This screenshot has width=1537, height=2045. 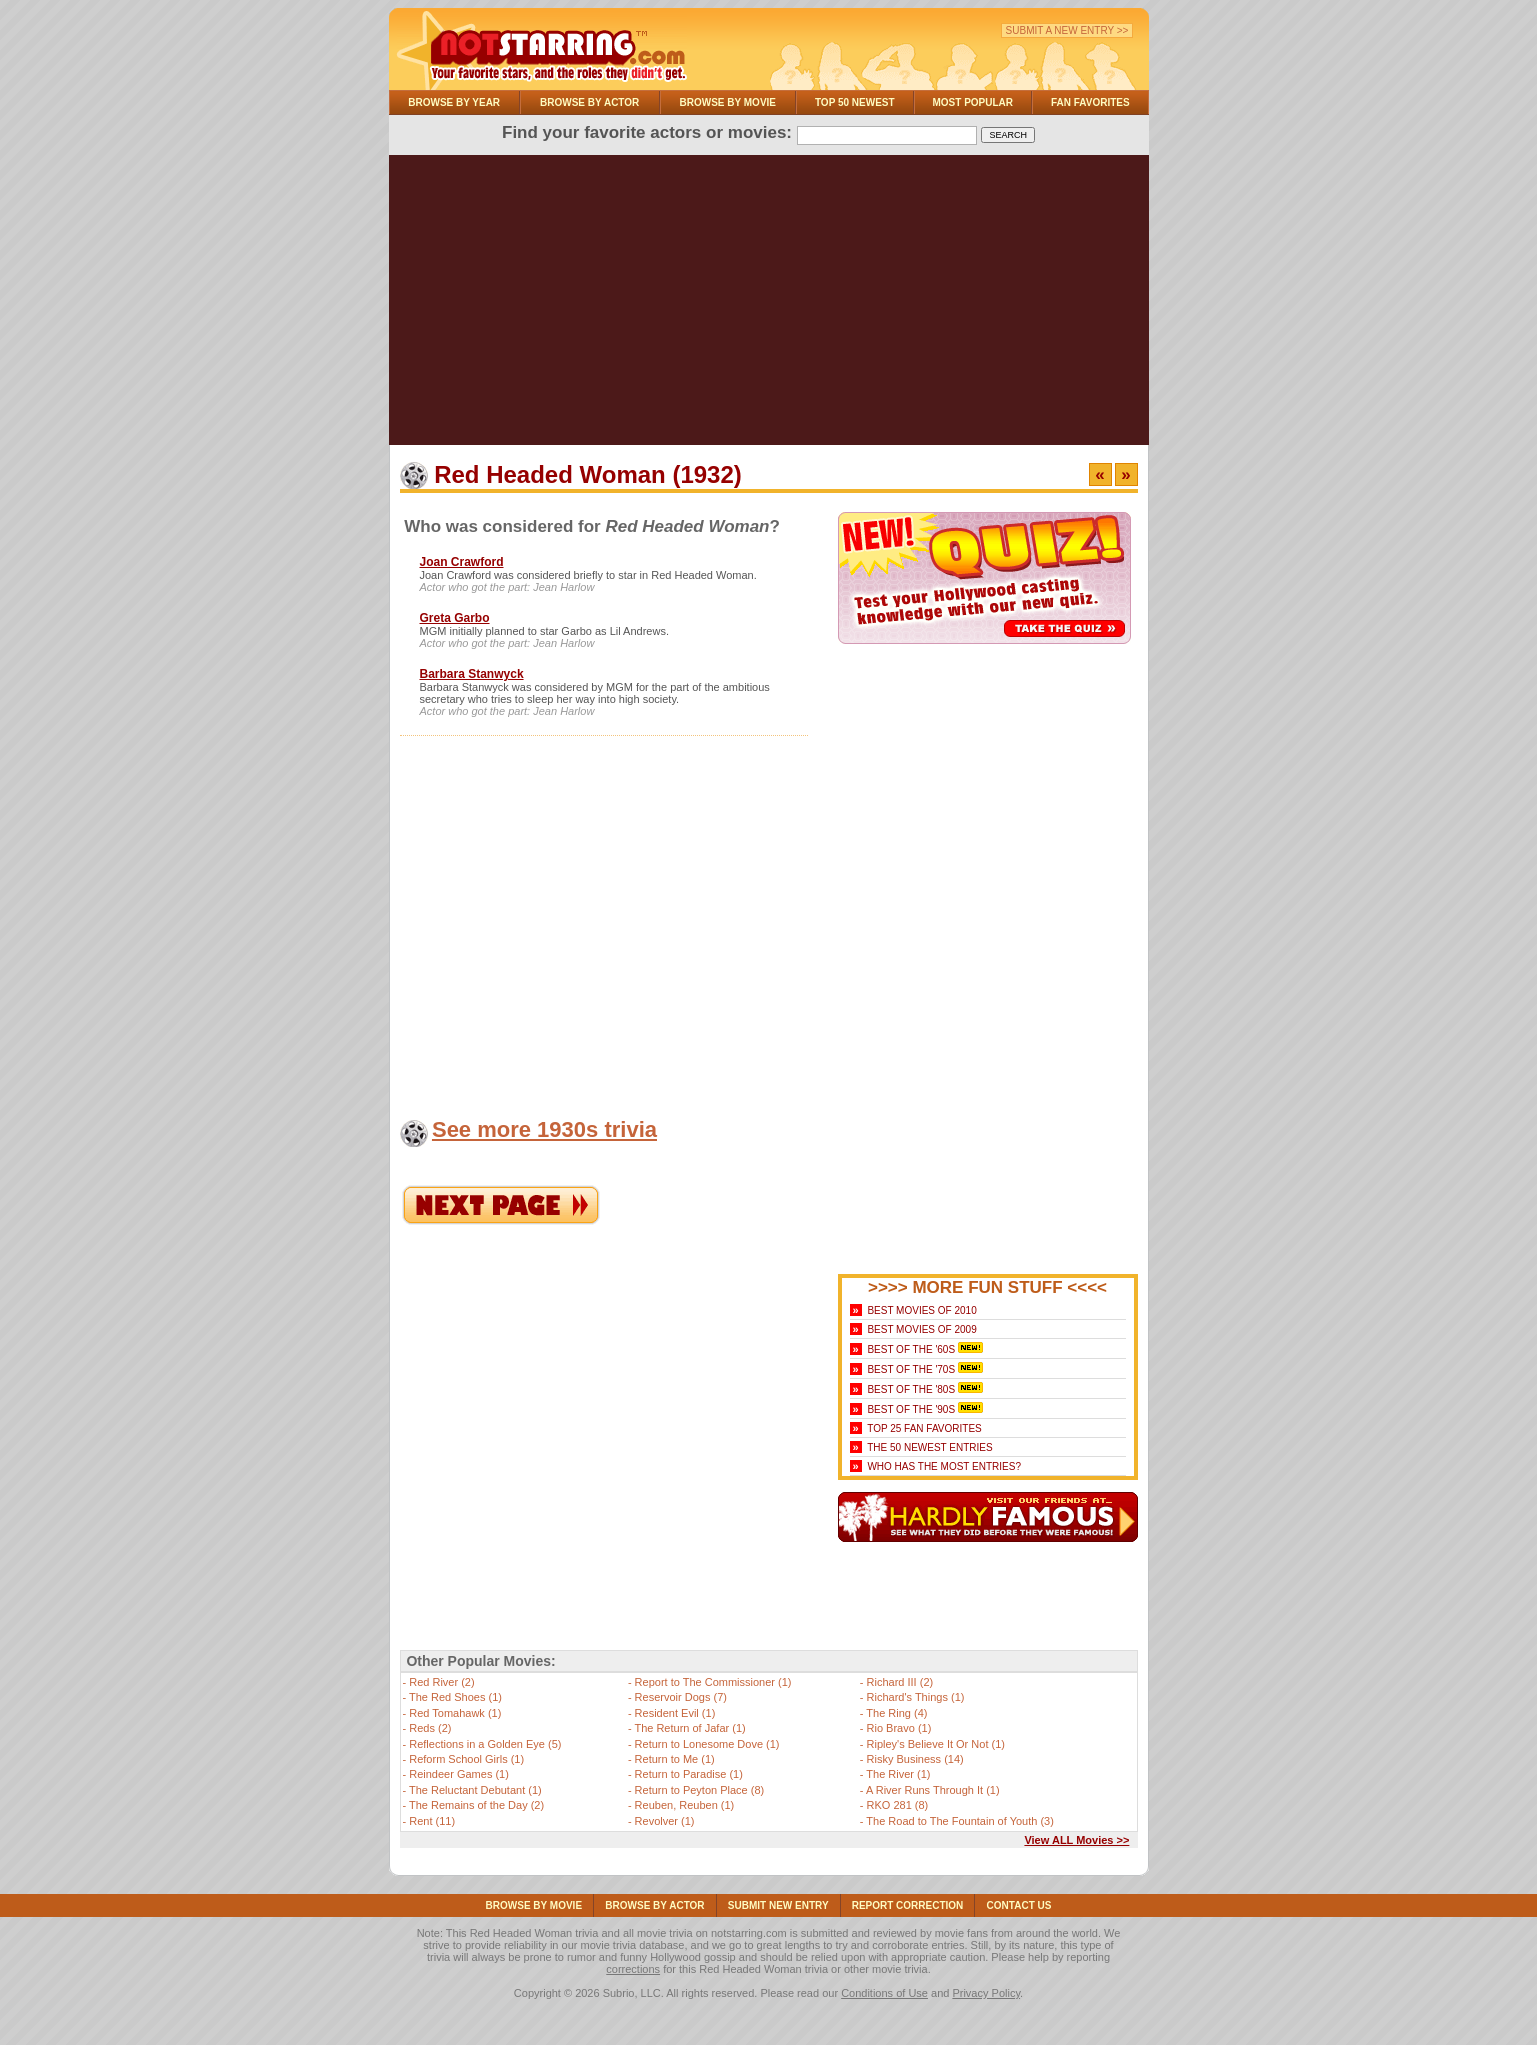 What do you see at coordinates (911, 1409) in the screenshot?
I see `Best of the '90s` at bounding box center [911, 1409].